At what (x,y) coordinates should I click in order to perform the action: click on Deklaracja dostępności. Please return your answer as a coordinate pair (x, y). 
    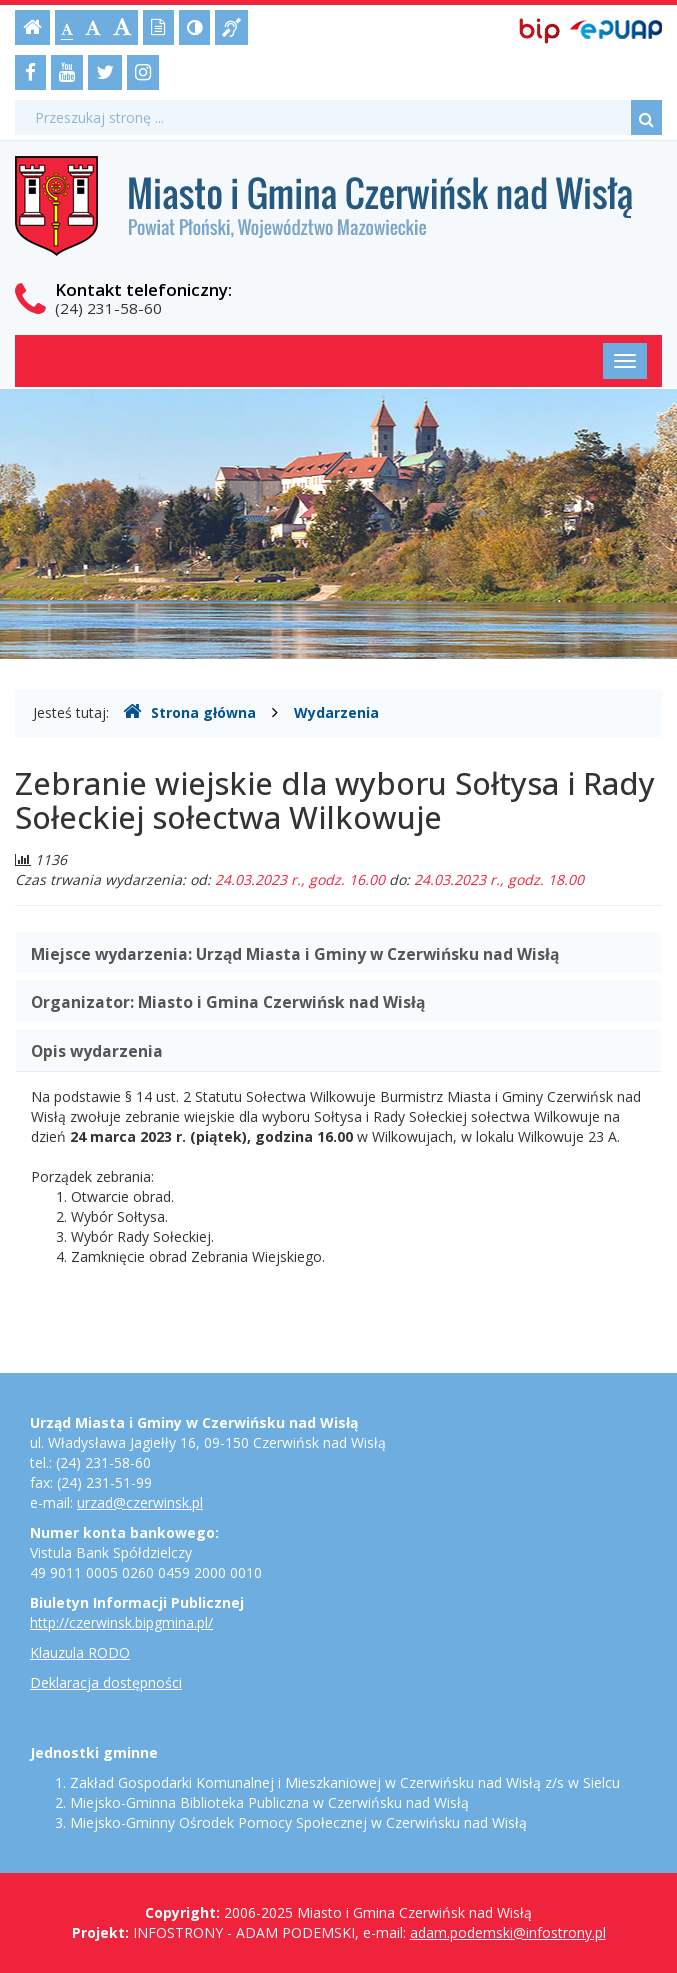
    Looking at the image, I should click on (106, 1682).